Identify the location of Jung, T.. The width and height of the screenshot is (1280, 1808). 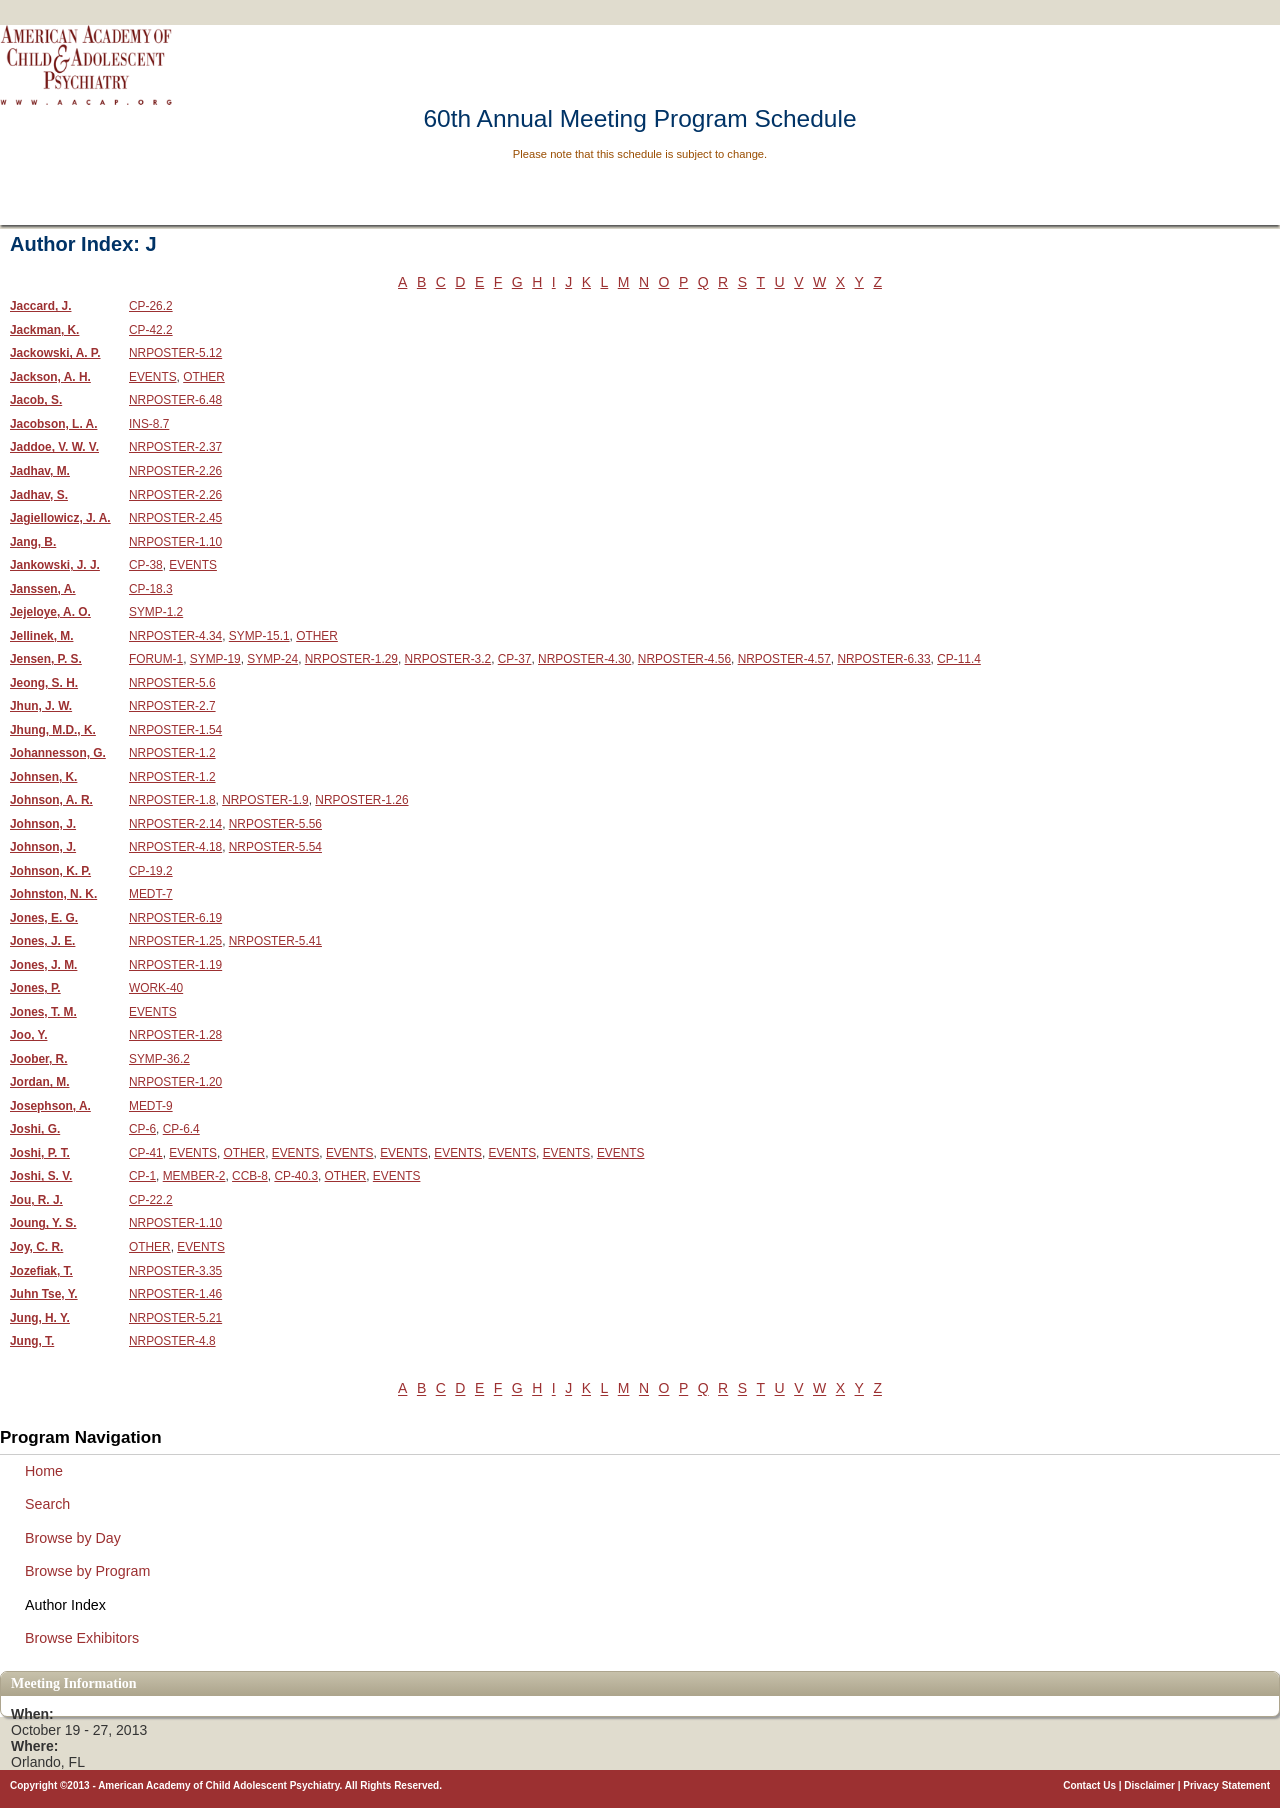
(32, 1341).